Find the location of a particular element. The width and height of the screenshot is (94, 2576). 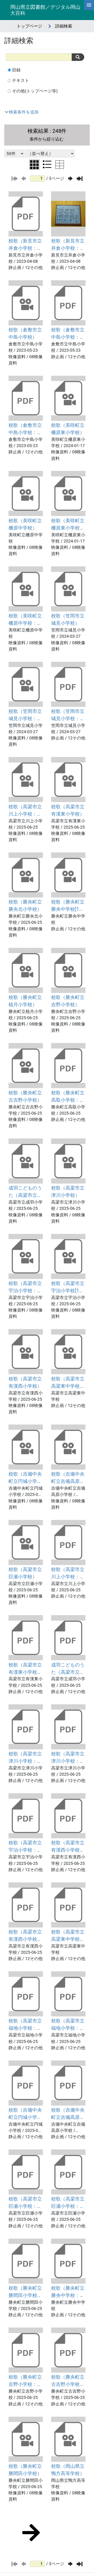

校歌（勝央町立高取小学校：歌詞） is located at coordinates (67, 1097).